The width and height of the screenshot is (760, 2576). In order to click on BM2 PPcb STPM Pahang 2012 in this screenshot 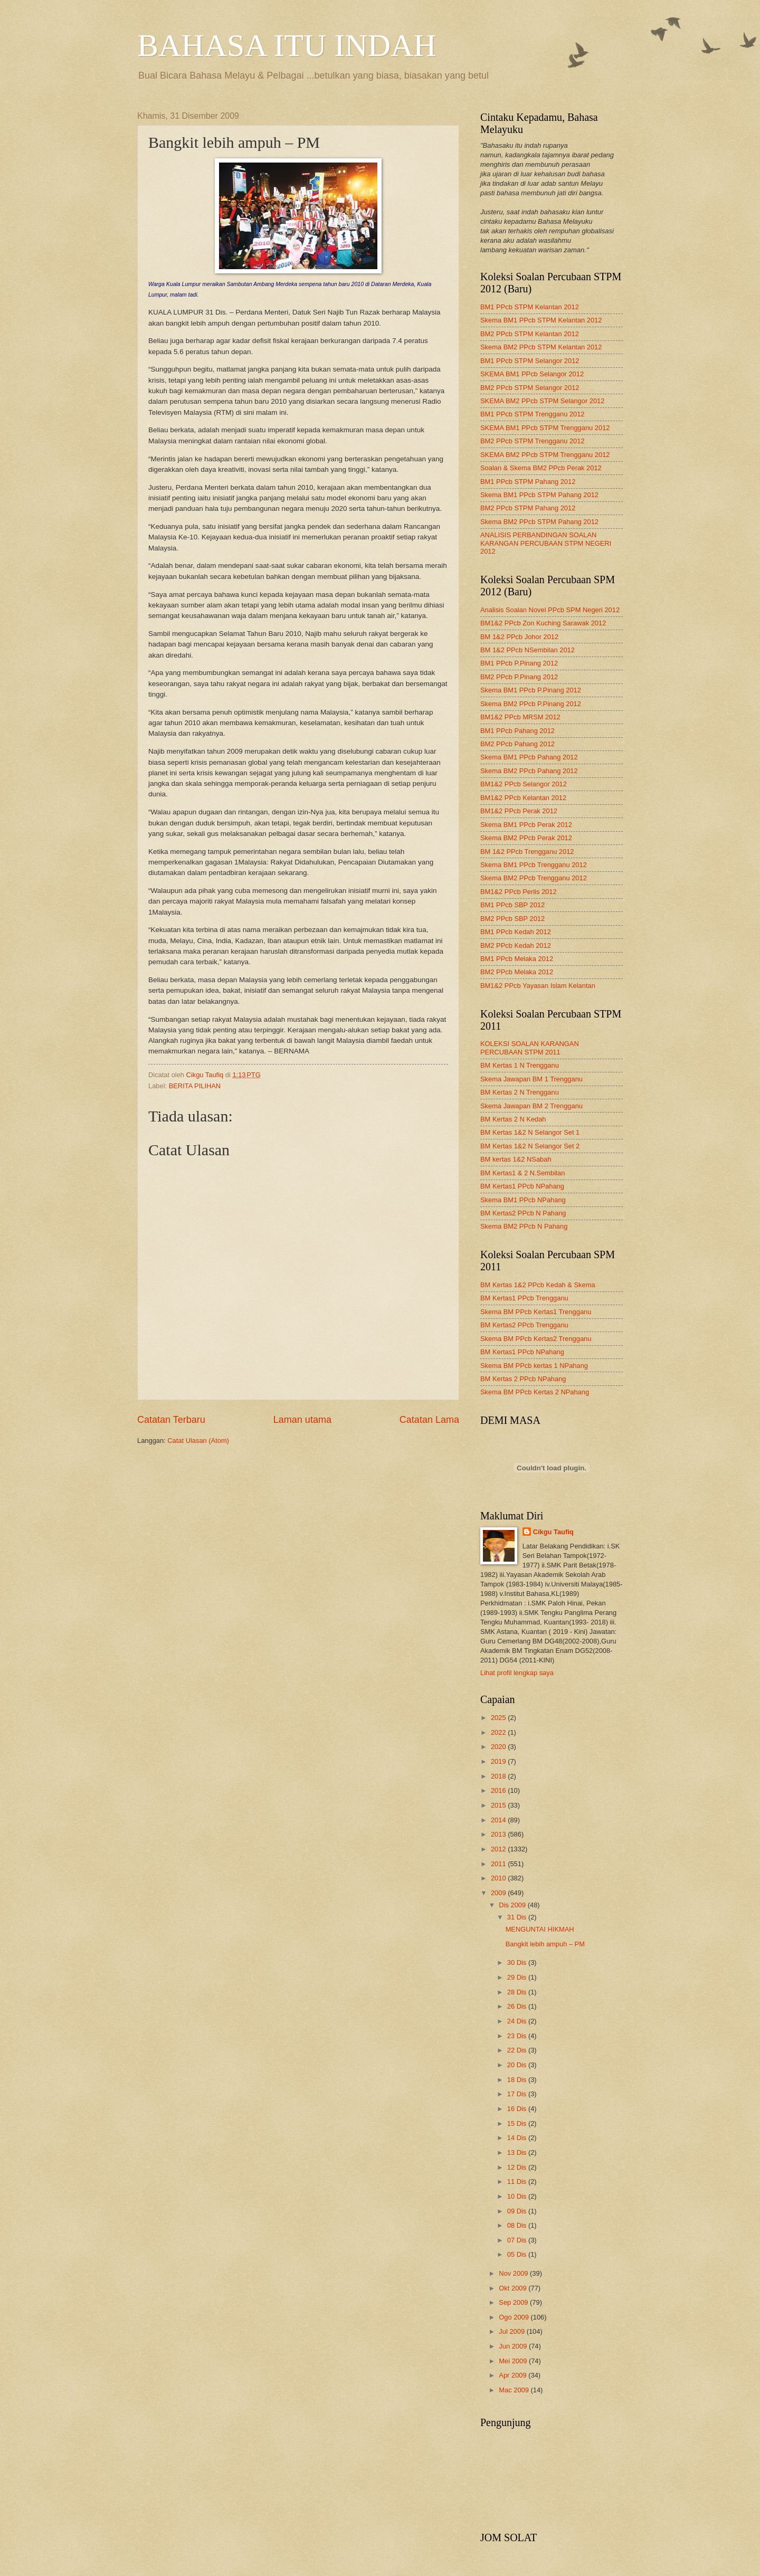, I will do `click(527, 508)`.